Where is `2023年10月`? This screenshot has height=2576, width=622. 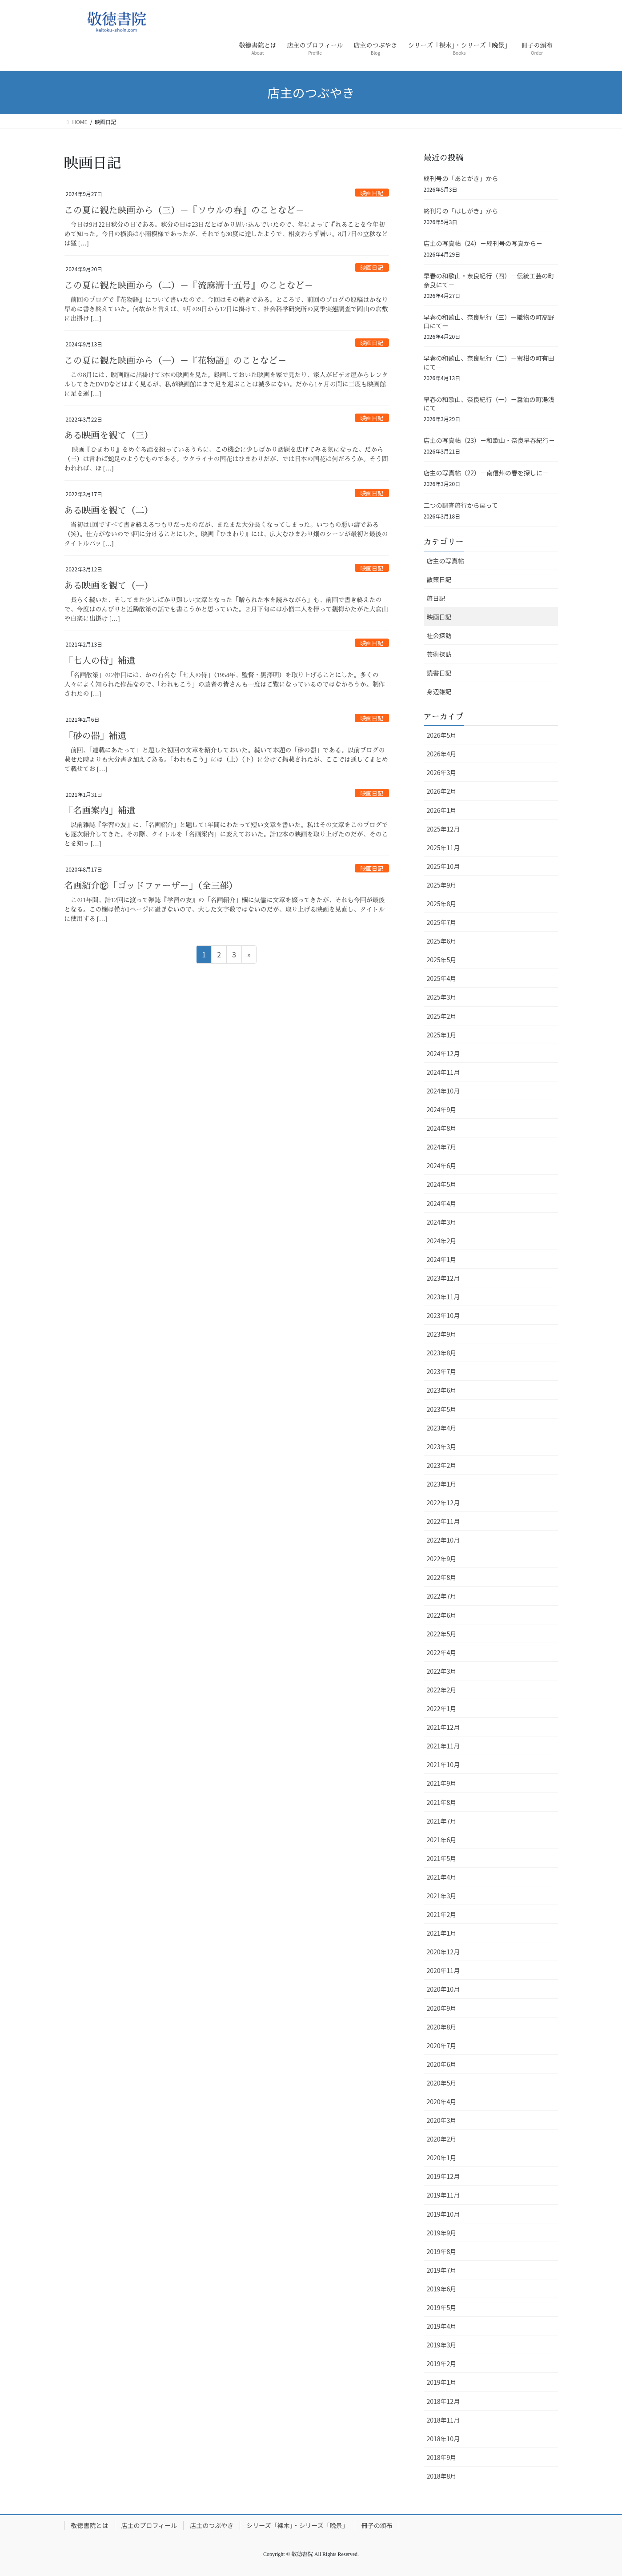
2023年10月 is located at coordinates (443, 1315).